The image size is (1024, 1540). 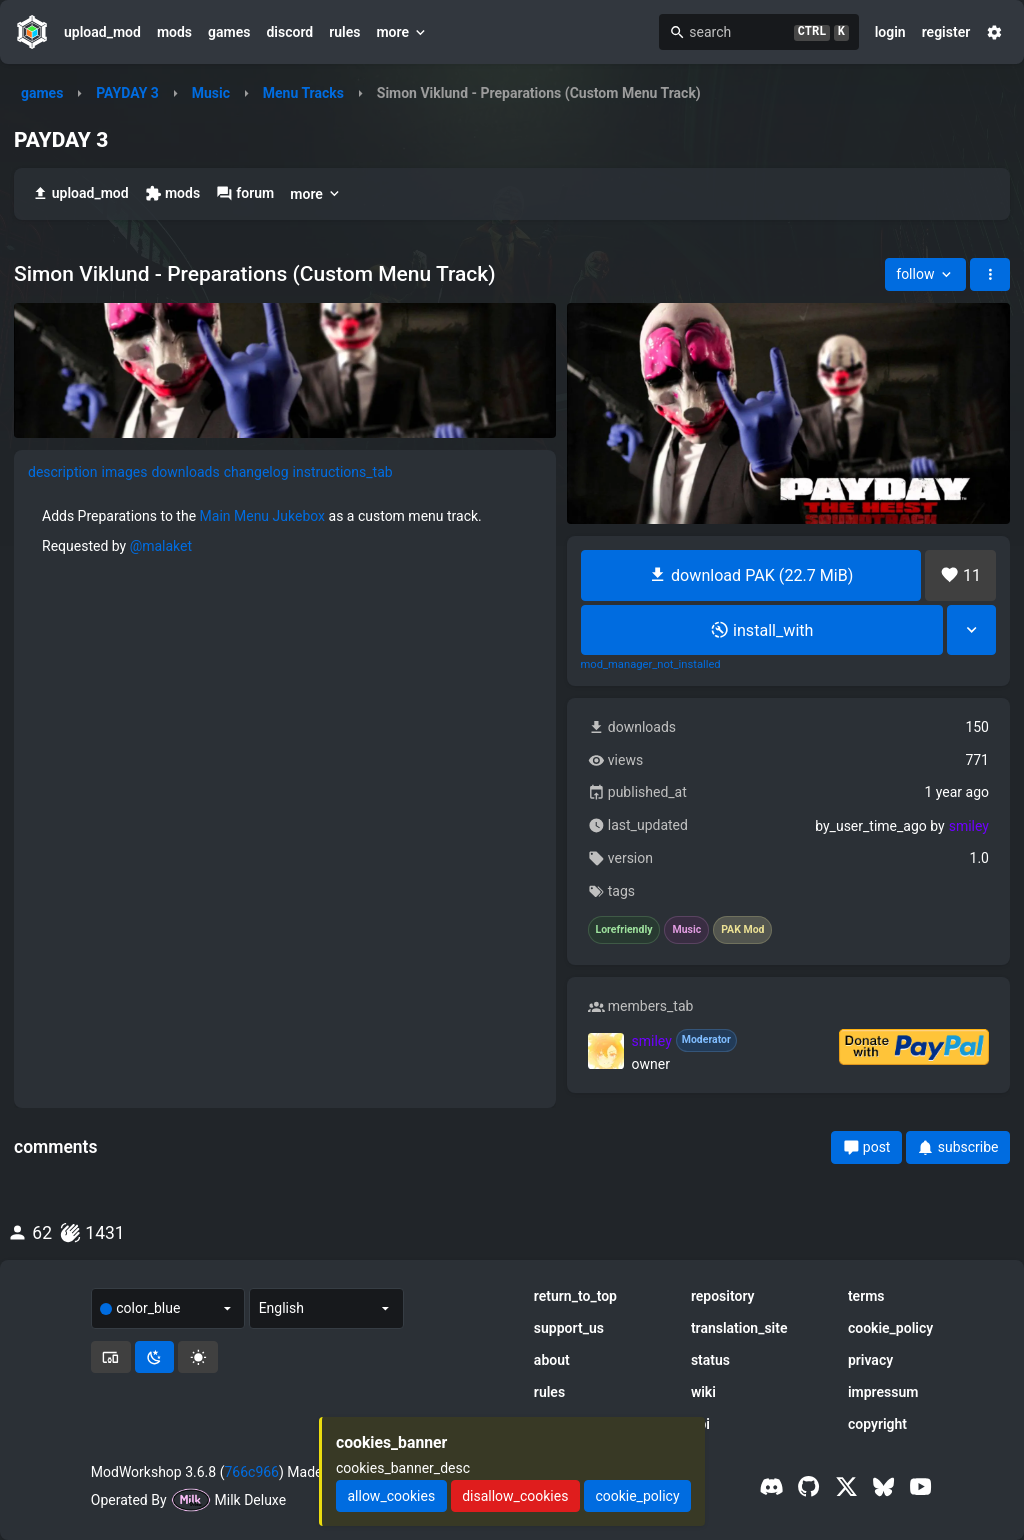 I want to click on mod_manager_not_installed, so click(x=651, y=665).